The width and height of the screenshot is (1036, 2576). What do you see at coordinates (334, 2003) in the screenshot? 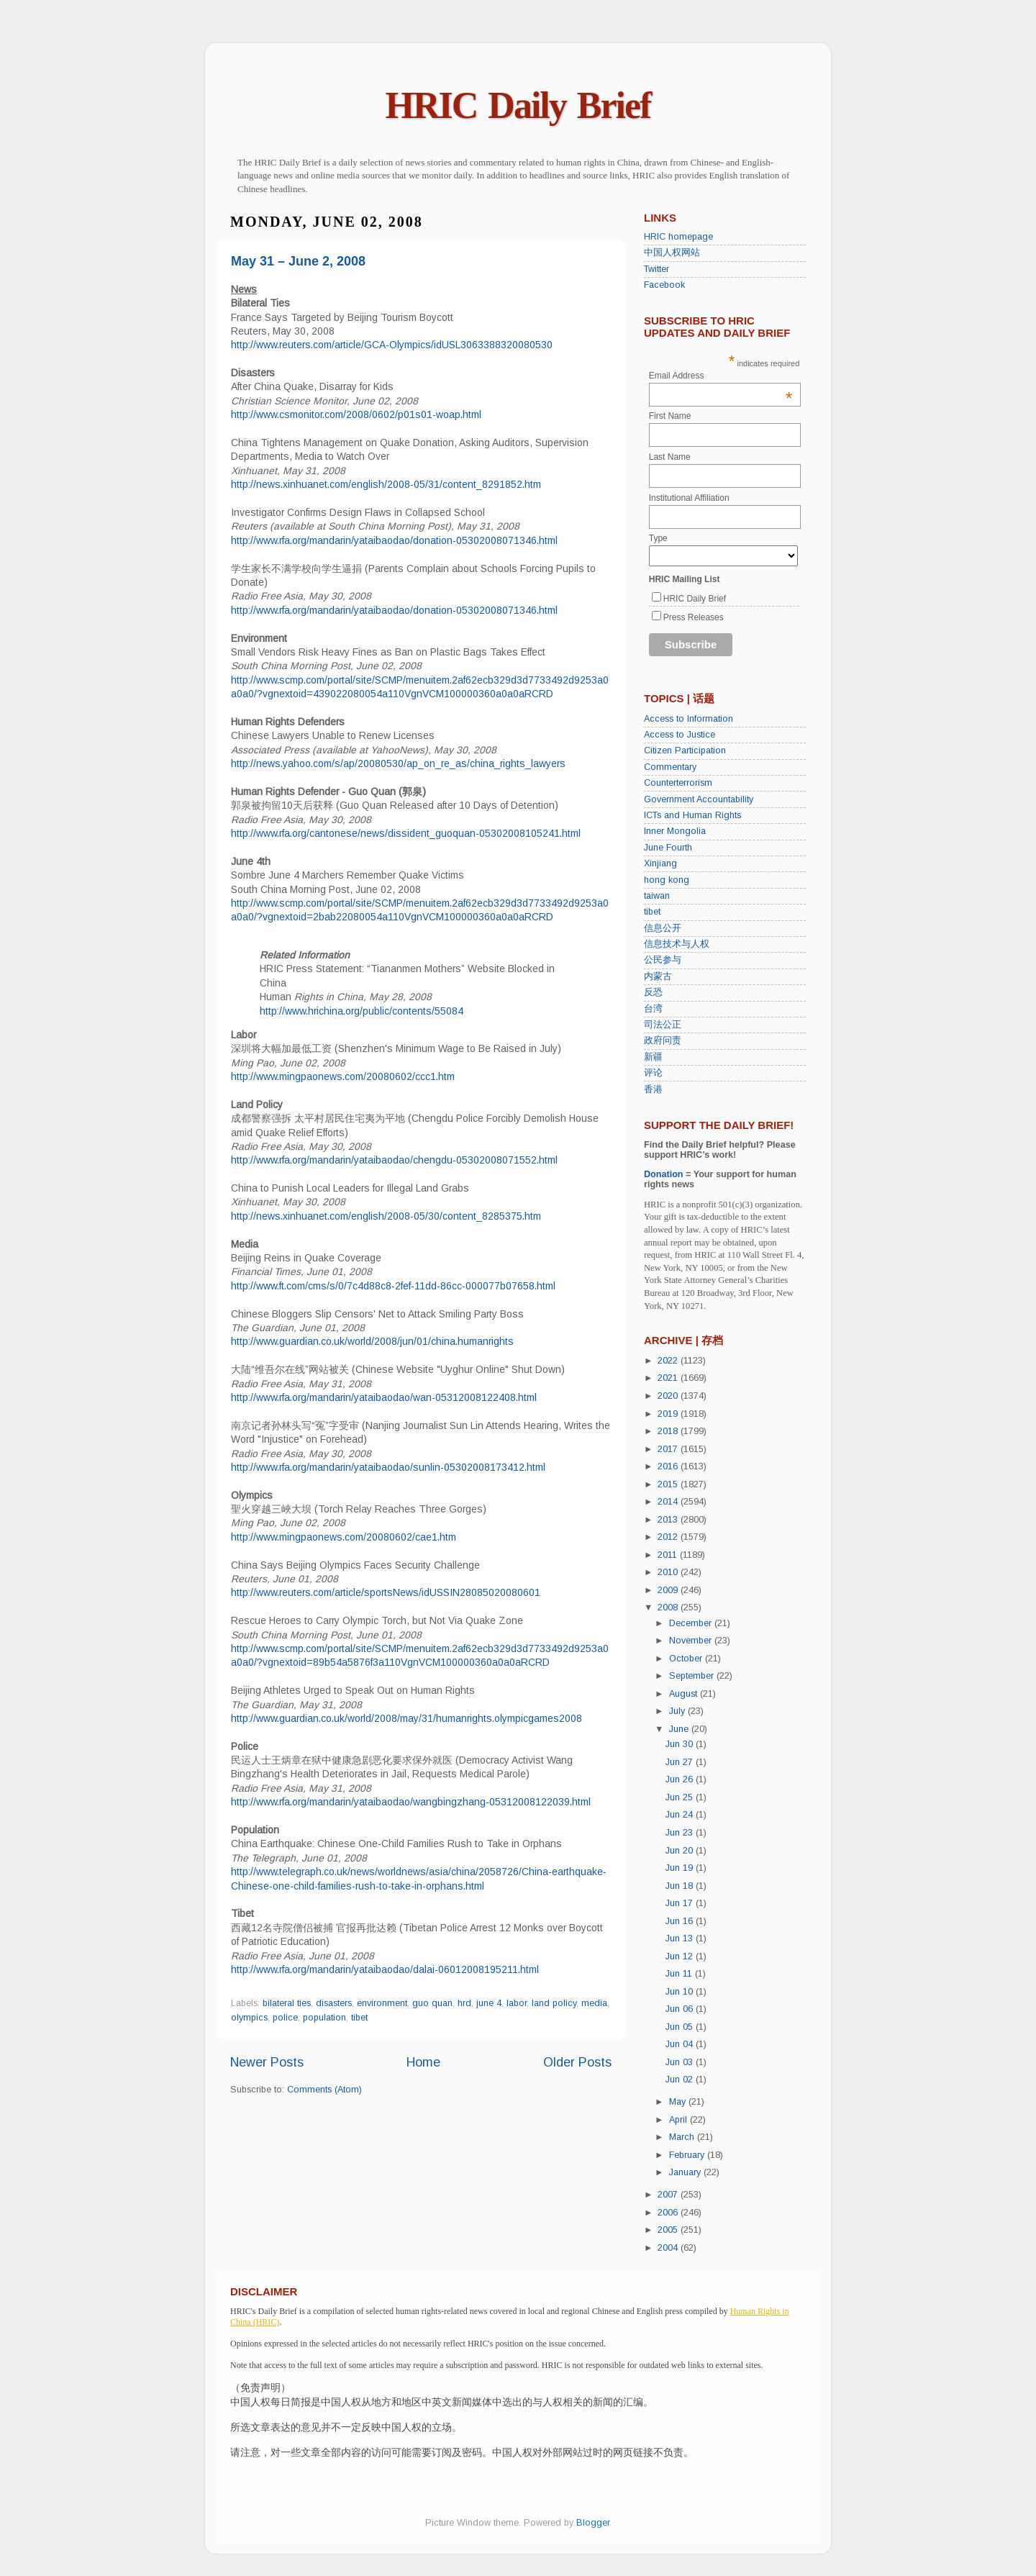
I see `disasters` at bounding box center [334, 2003].